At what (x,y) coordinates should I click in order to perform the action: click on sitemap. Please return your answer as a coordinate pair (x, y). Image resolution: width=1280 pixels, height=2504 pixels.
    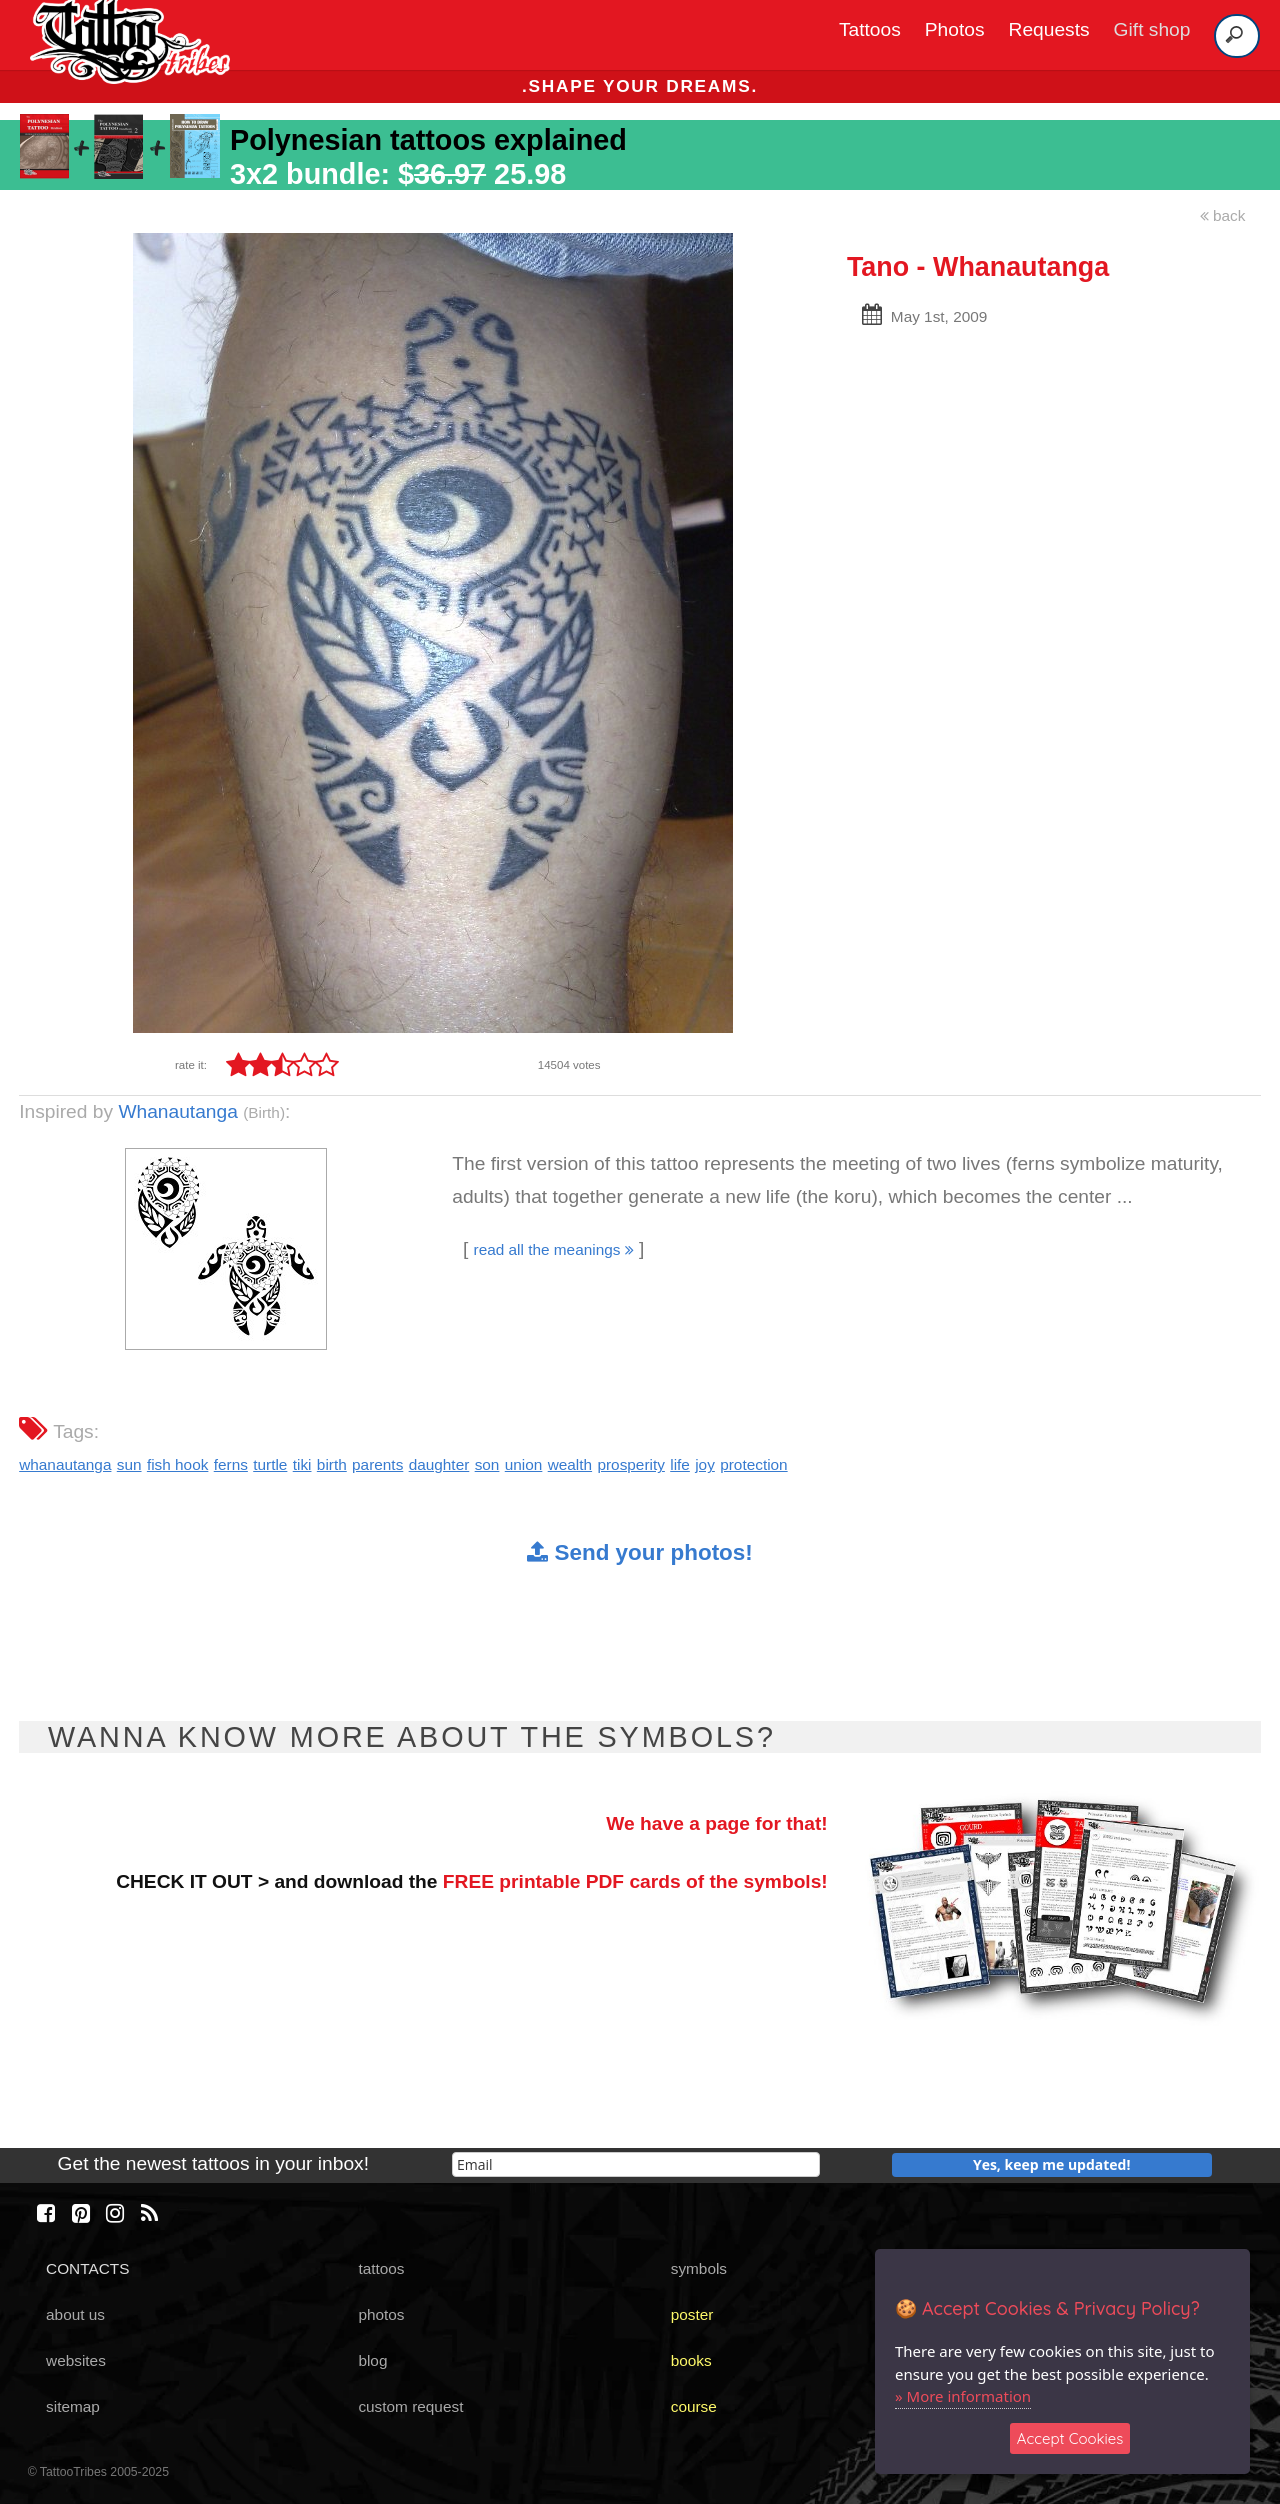
    Looking at the image, I should click on (73, 2406).